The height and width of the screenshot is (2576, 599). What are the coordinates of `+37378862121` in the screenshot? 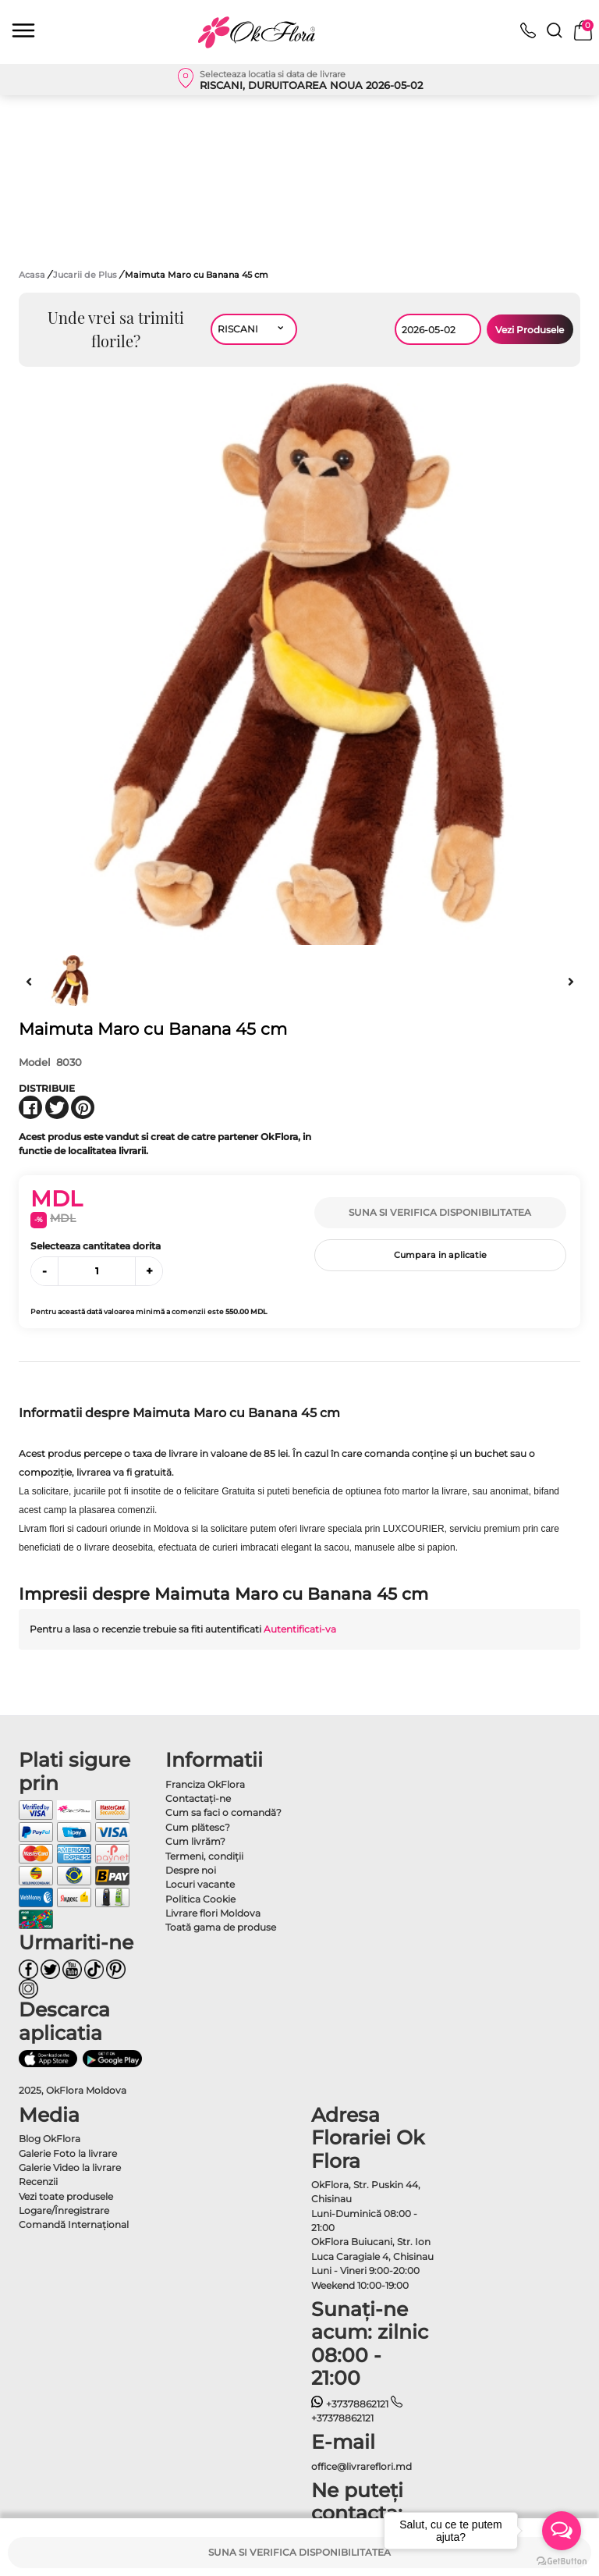 It's located at (349, 2404).